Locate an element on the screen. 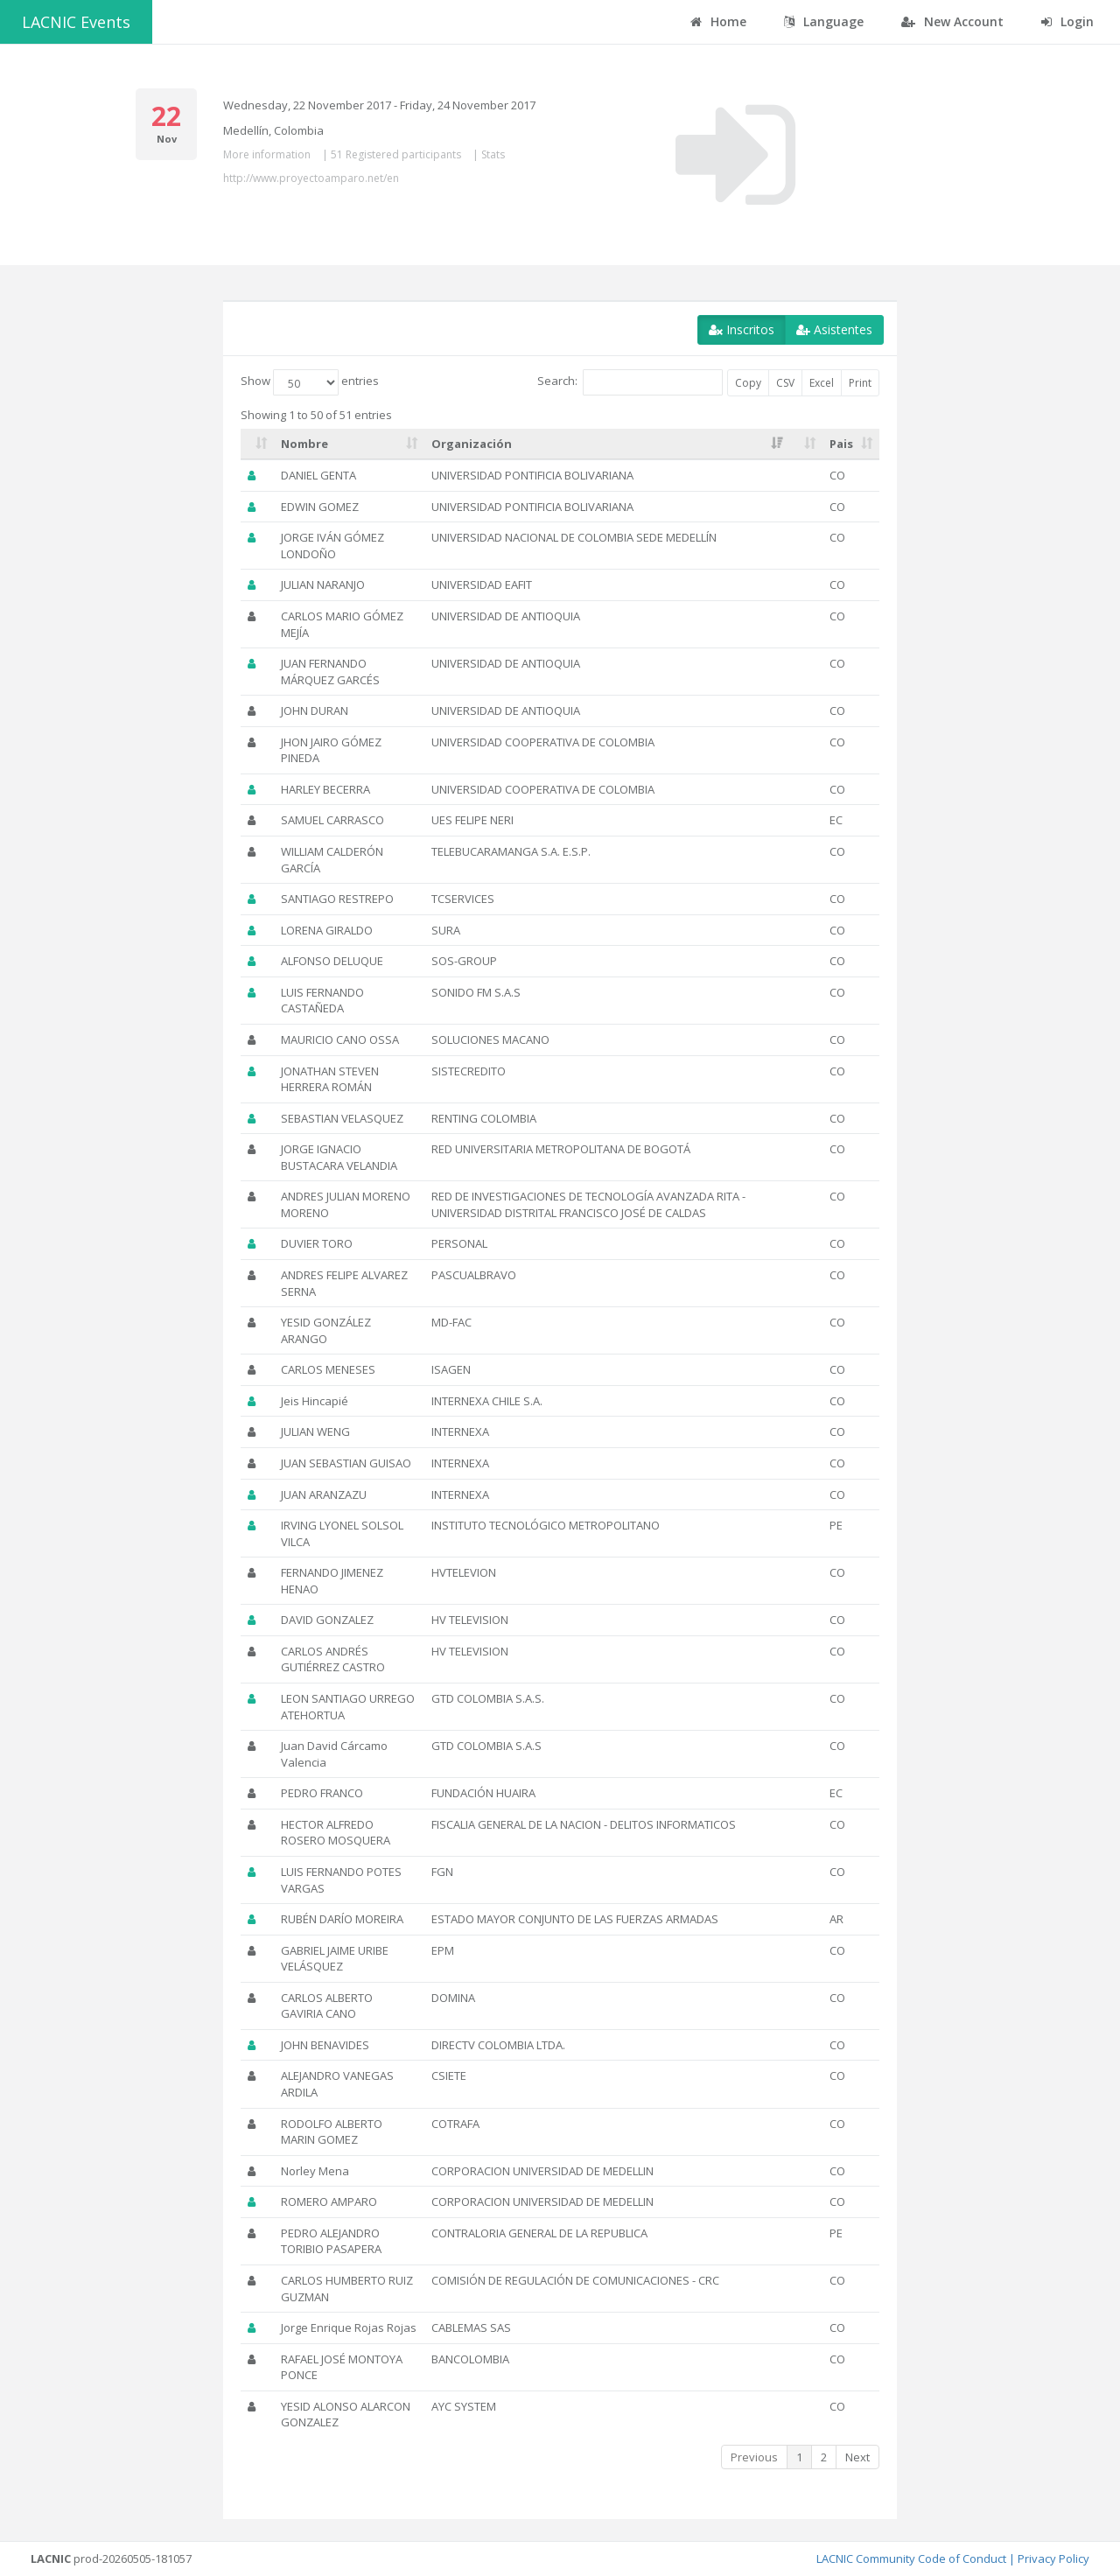 The width and height of the screenshot is (1120, 2576). LACNIC Community Code of Conduct is located at coordinates (911, 2558).